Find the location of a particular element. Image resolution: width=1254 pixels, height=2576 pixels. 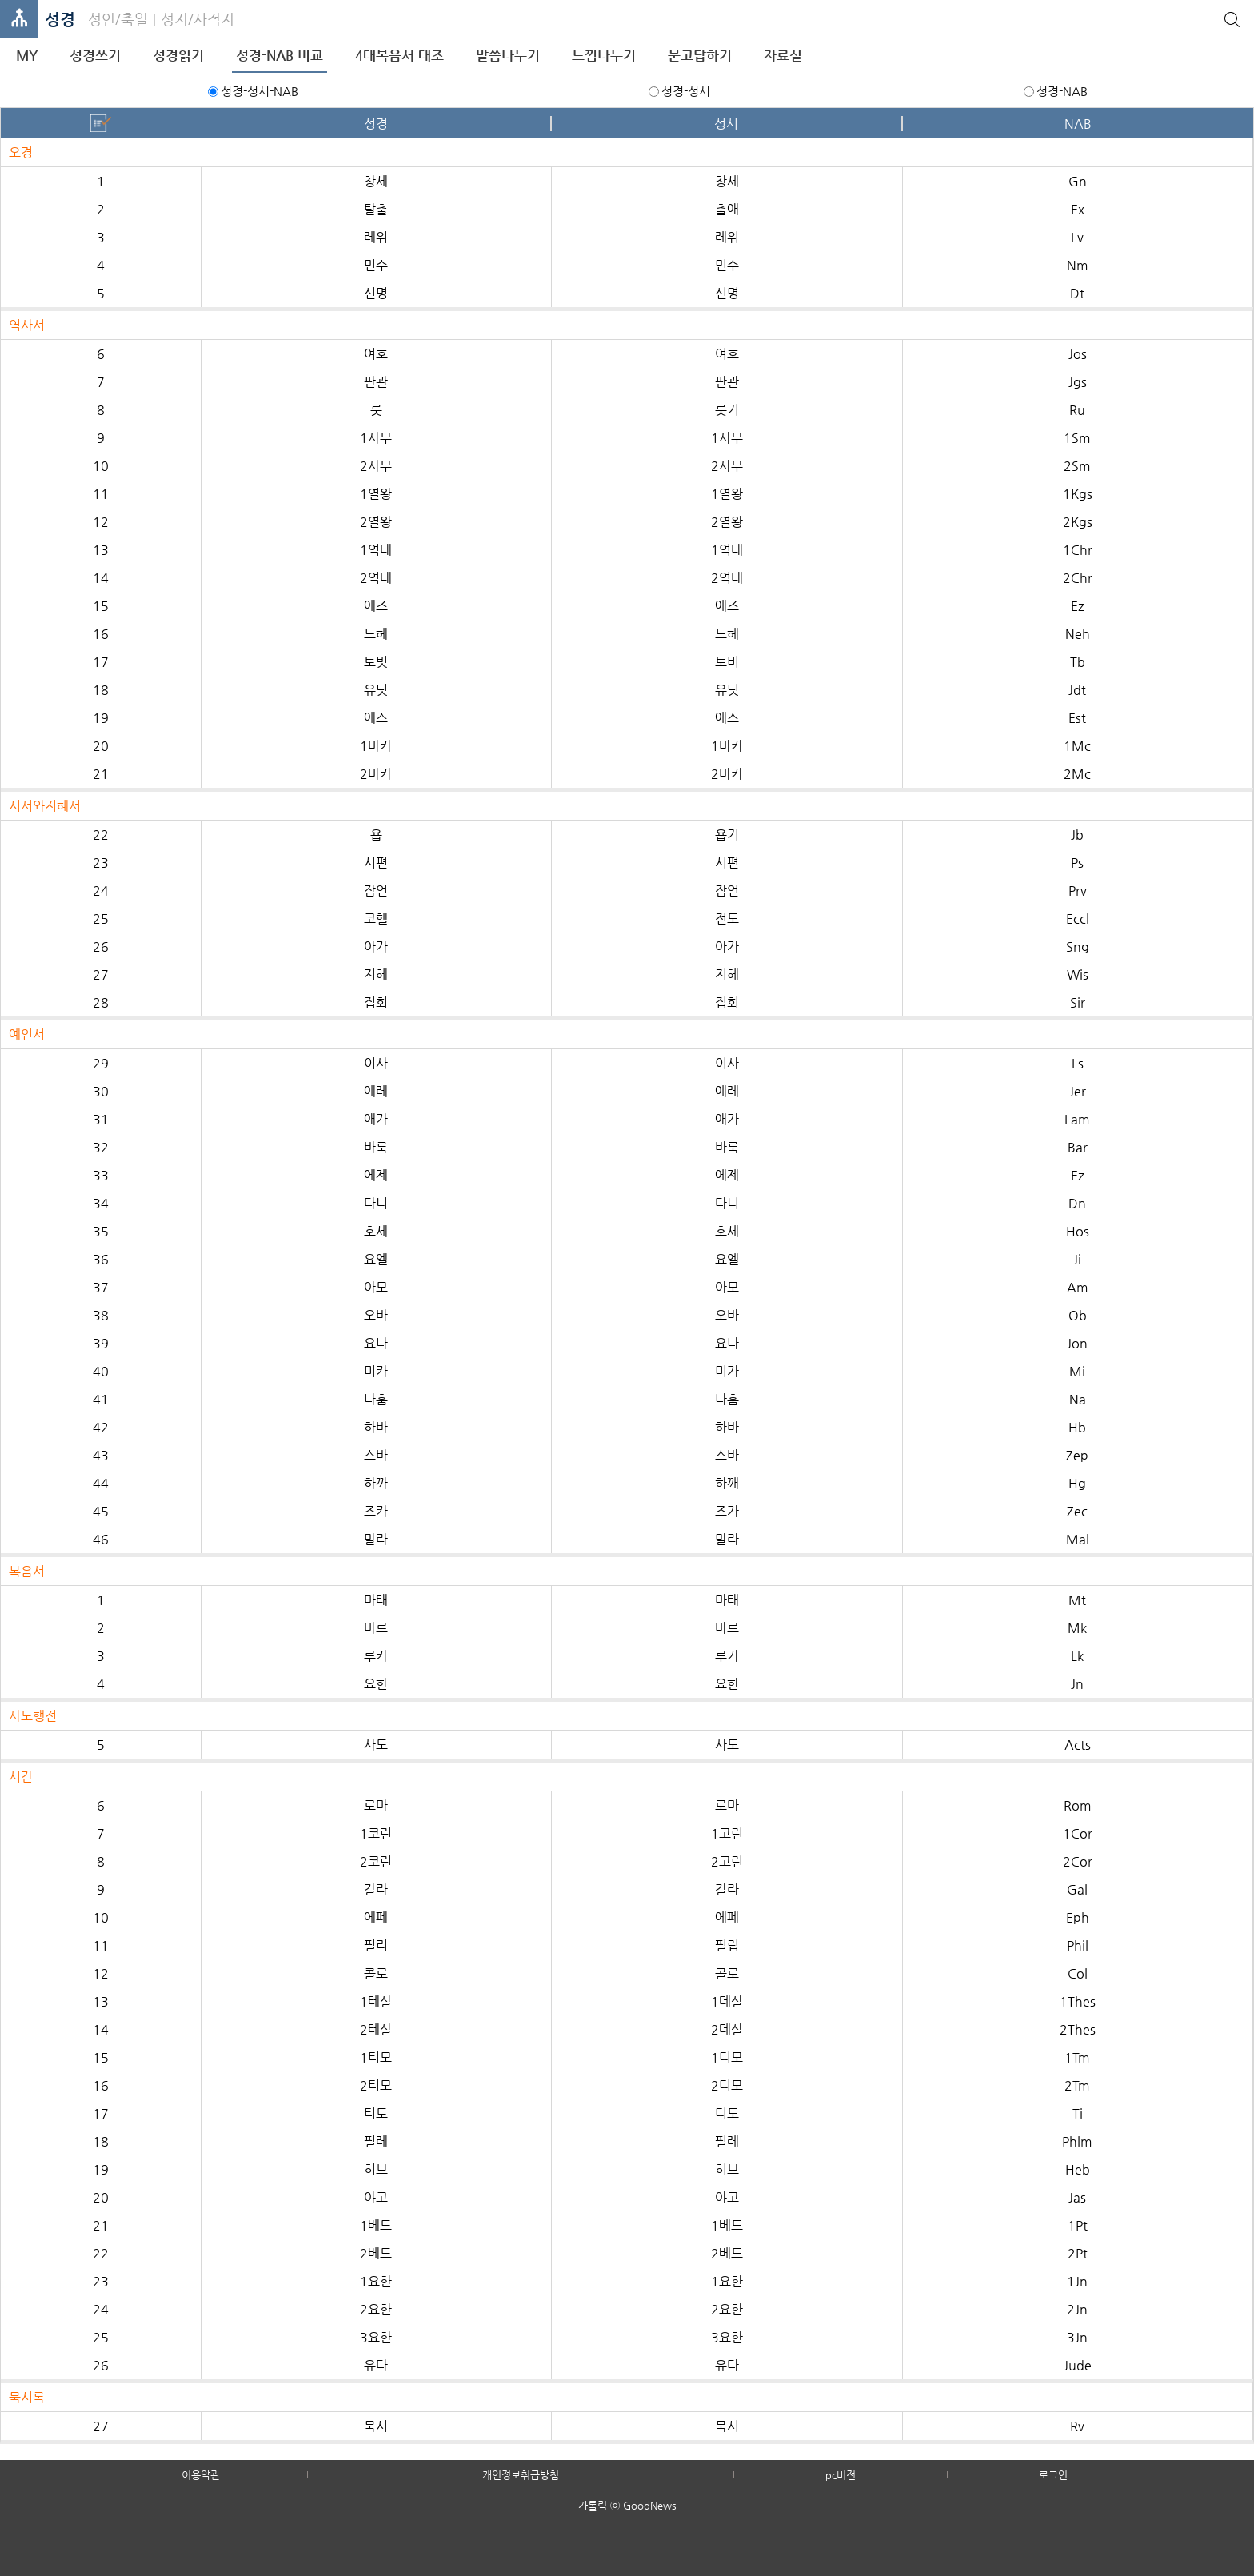

출애 is located at coordinates (727, 209).